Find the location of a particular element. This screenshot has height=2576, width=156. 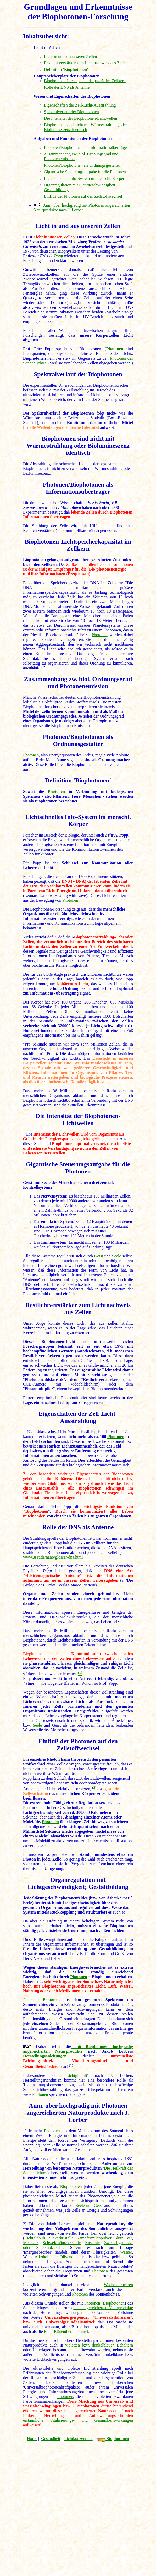

Zusammenhang zw. biol. Ordnungsgrad und Photonenemission is located at coordinates (78, 682).